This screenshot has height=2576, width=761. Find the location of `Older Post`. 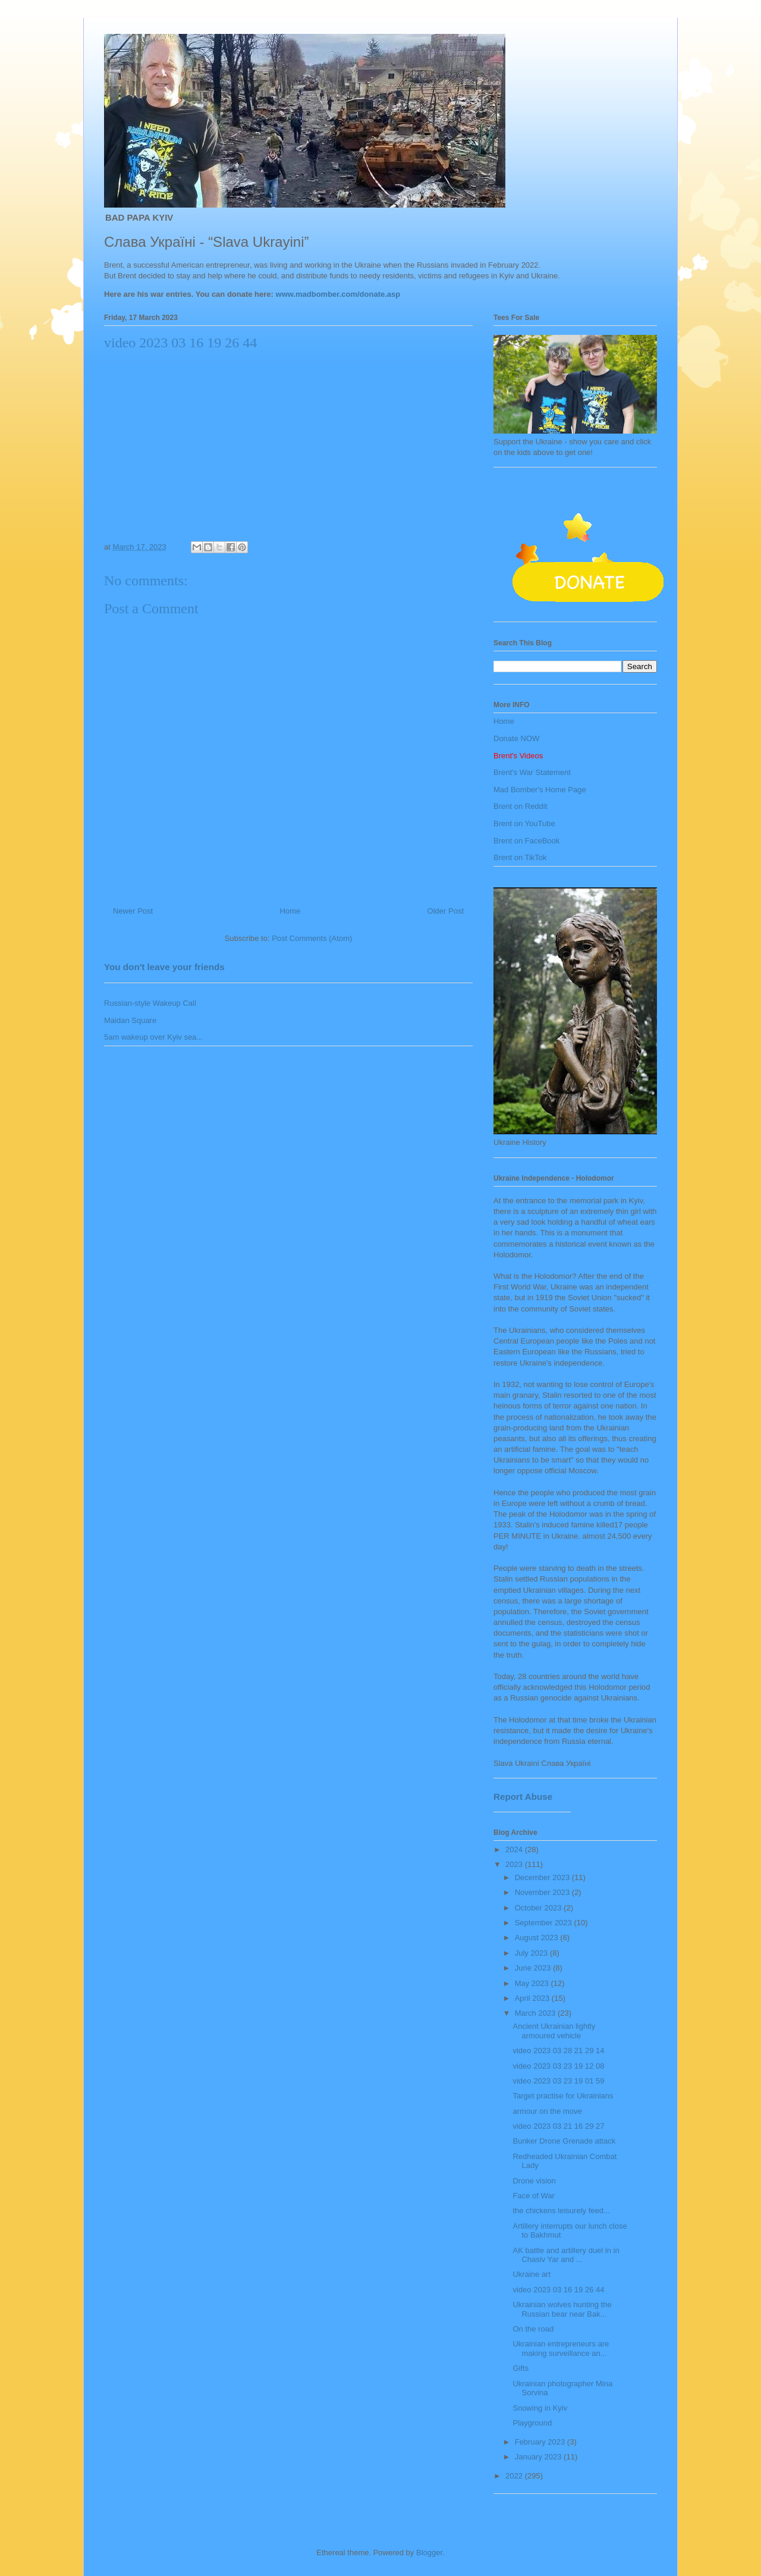

Older Post is located at coordinates (445, 910).